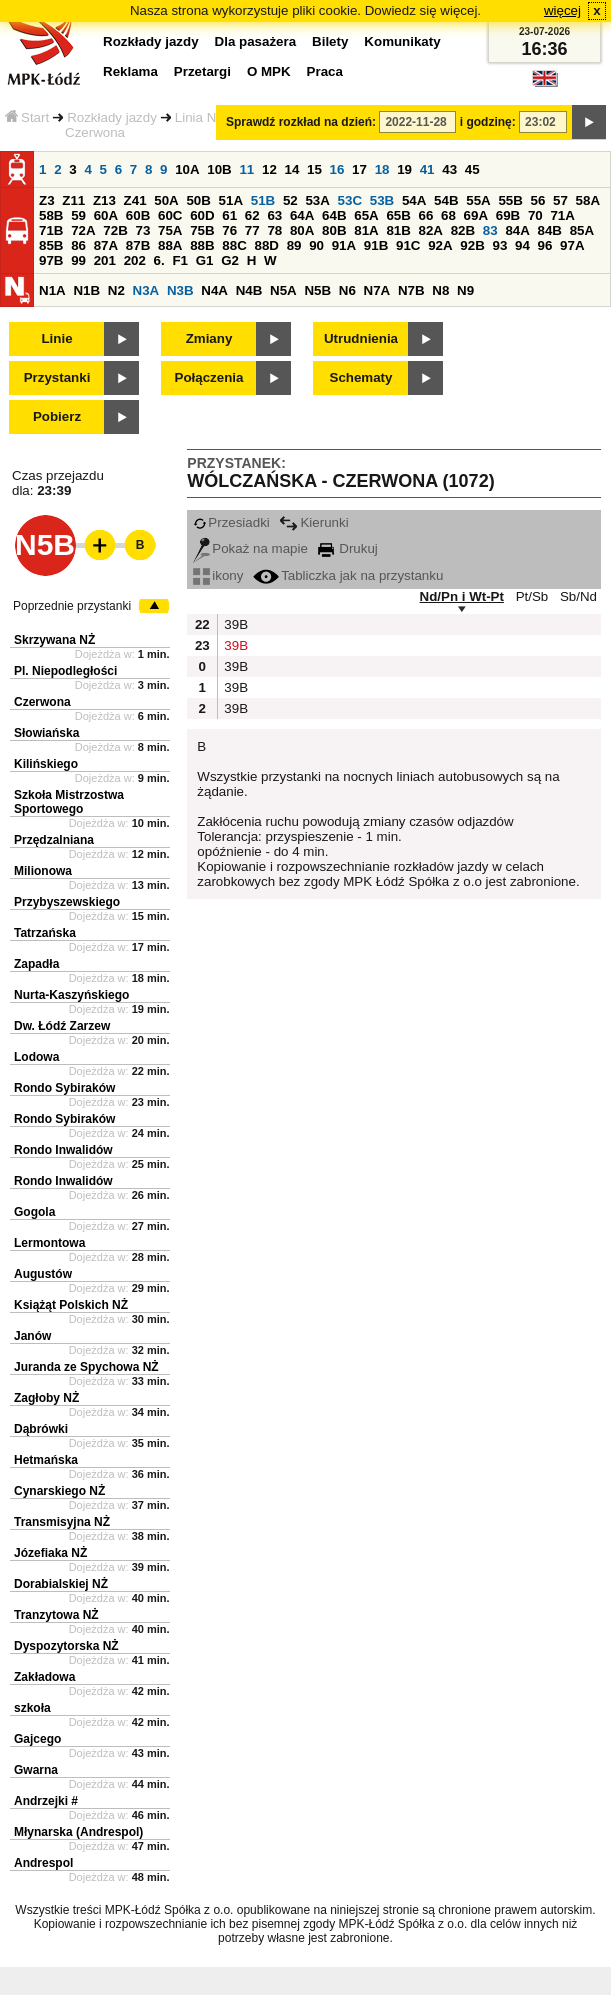 This screenshot has height=1995, width=611. I want to click on Z13, so click(104, 200).